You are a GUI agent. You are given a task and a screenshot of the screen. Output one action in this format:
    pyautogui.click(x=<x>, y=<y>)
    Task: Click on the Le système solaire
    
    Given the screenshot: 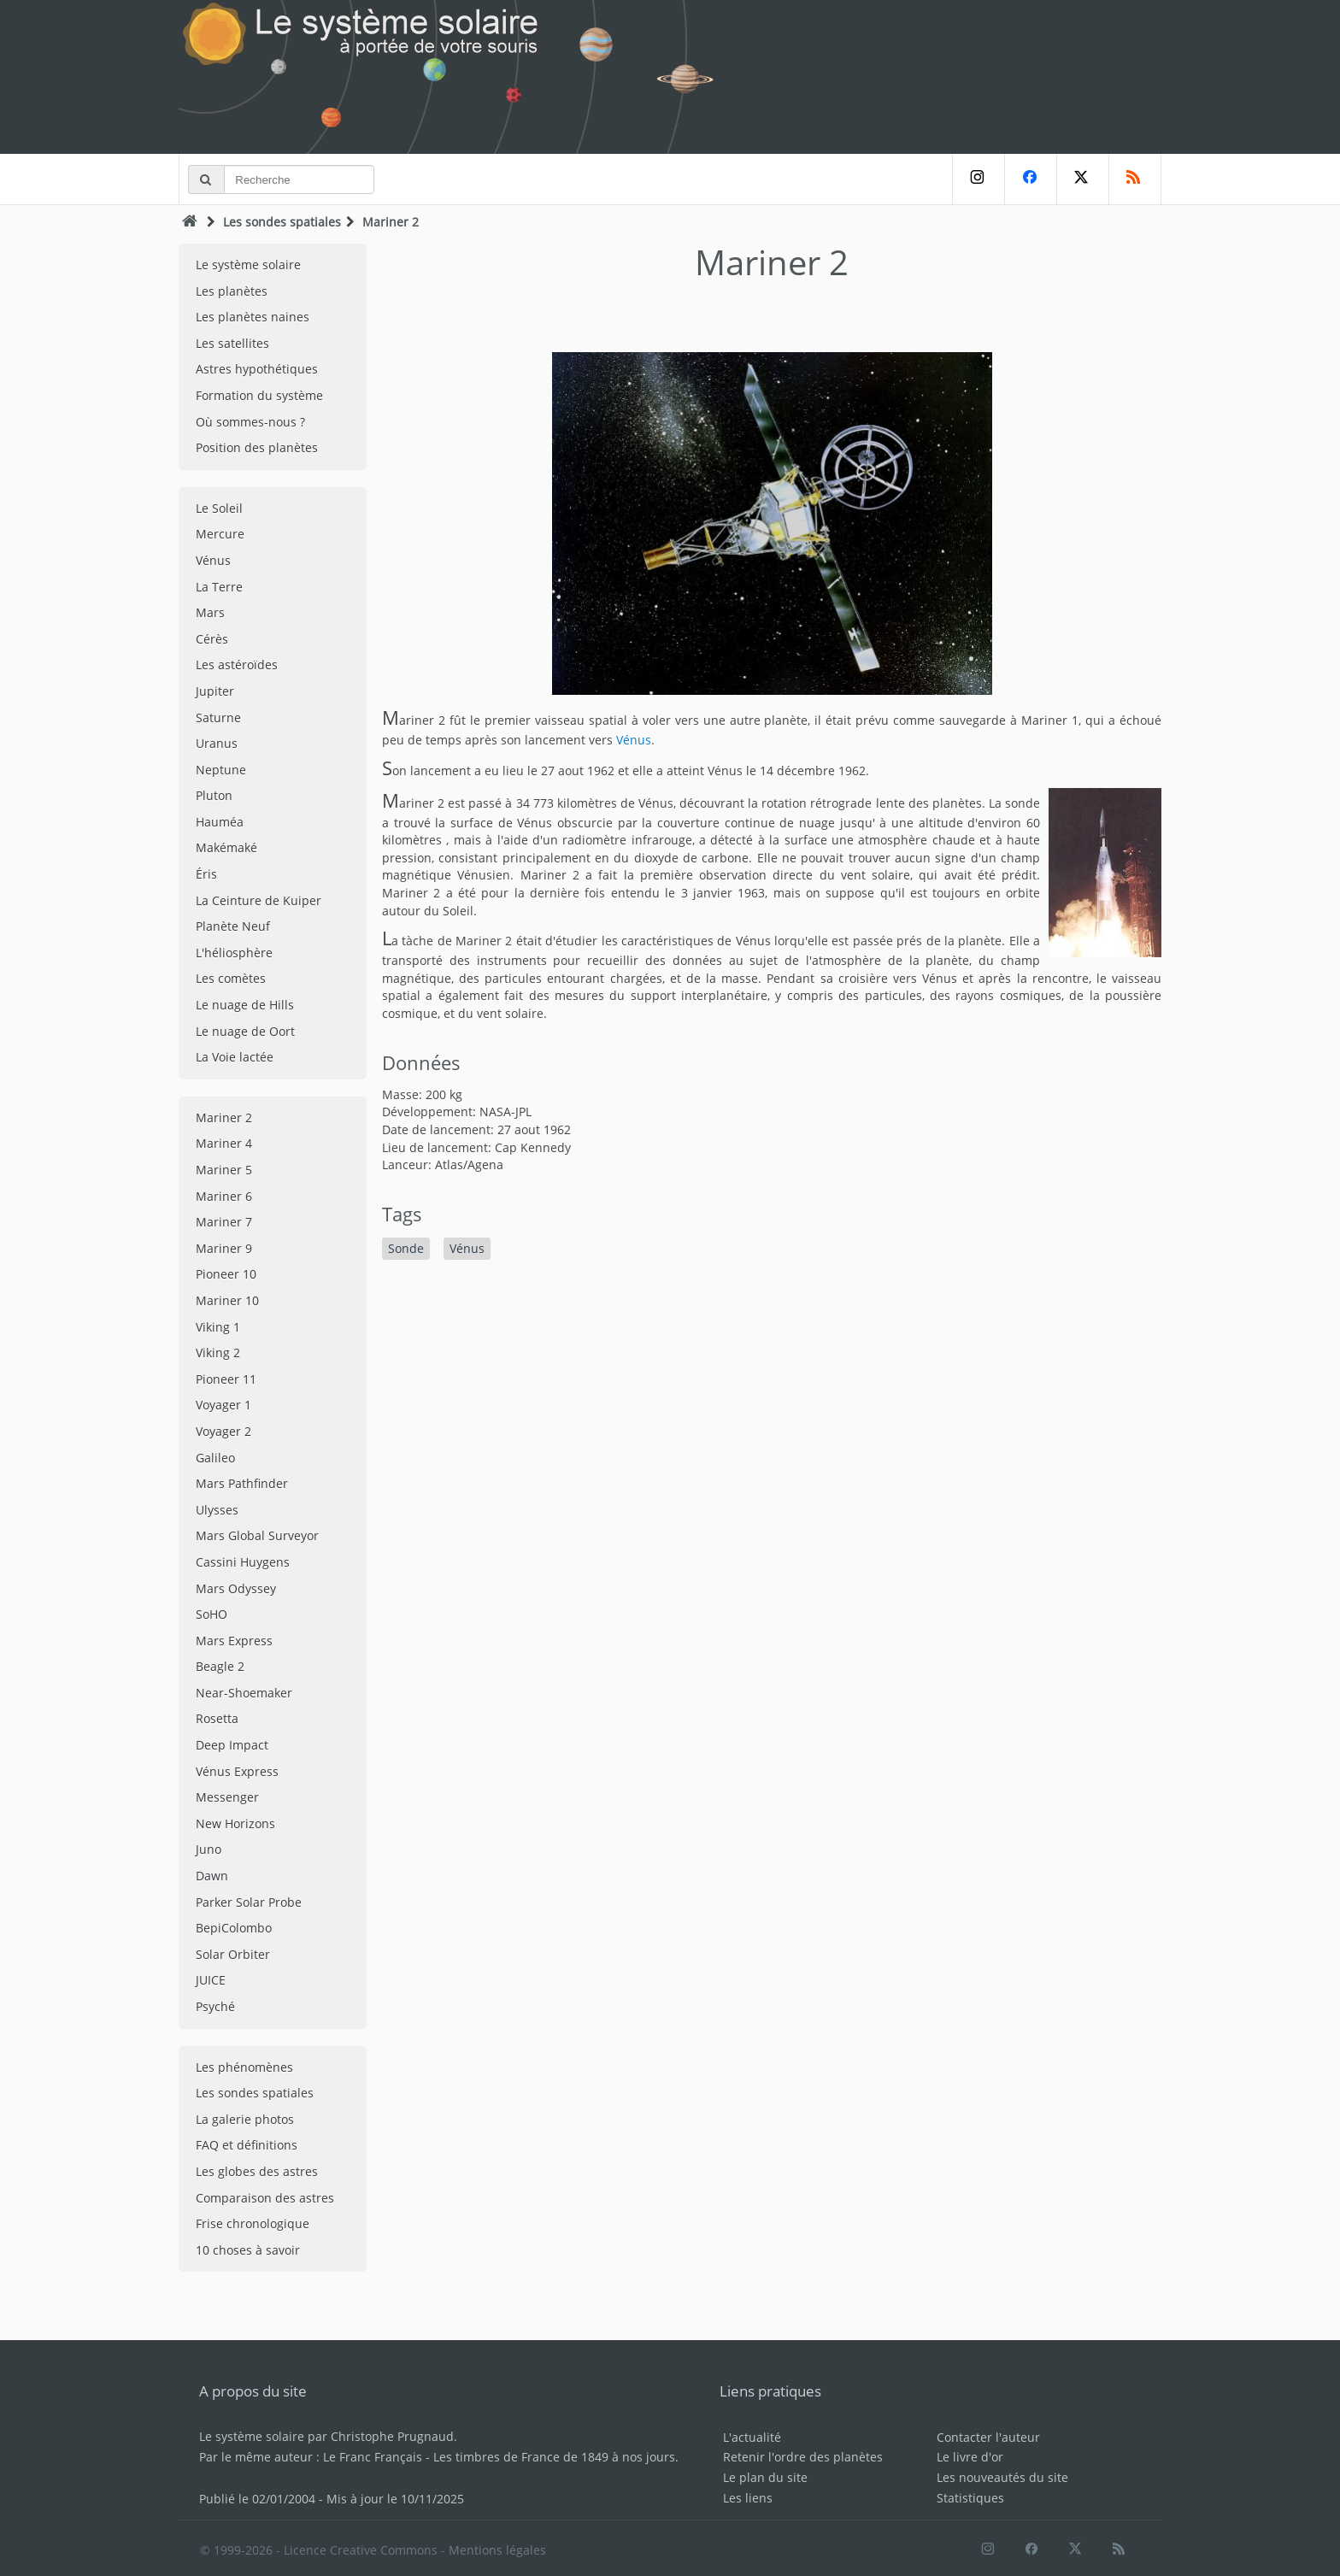 What is the action you would take?
    pyautogui.click(x=248, y=264)
    